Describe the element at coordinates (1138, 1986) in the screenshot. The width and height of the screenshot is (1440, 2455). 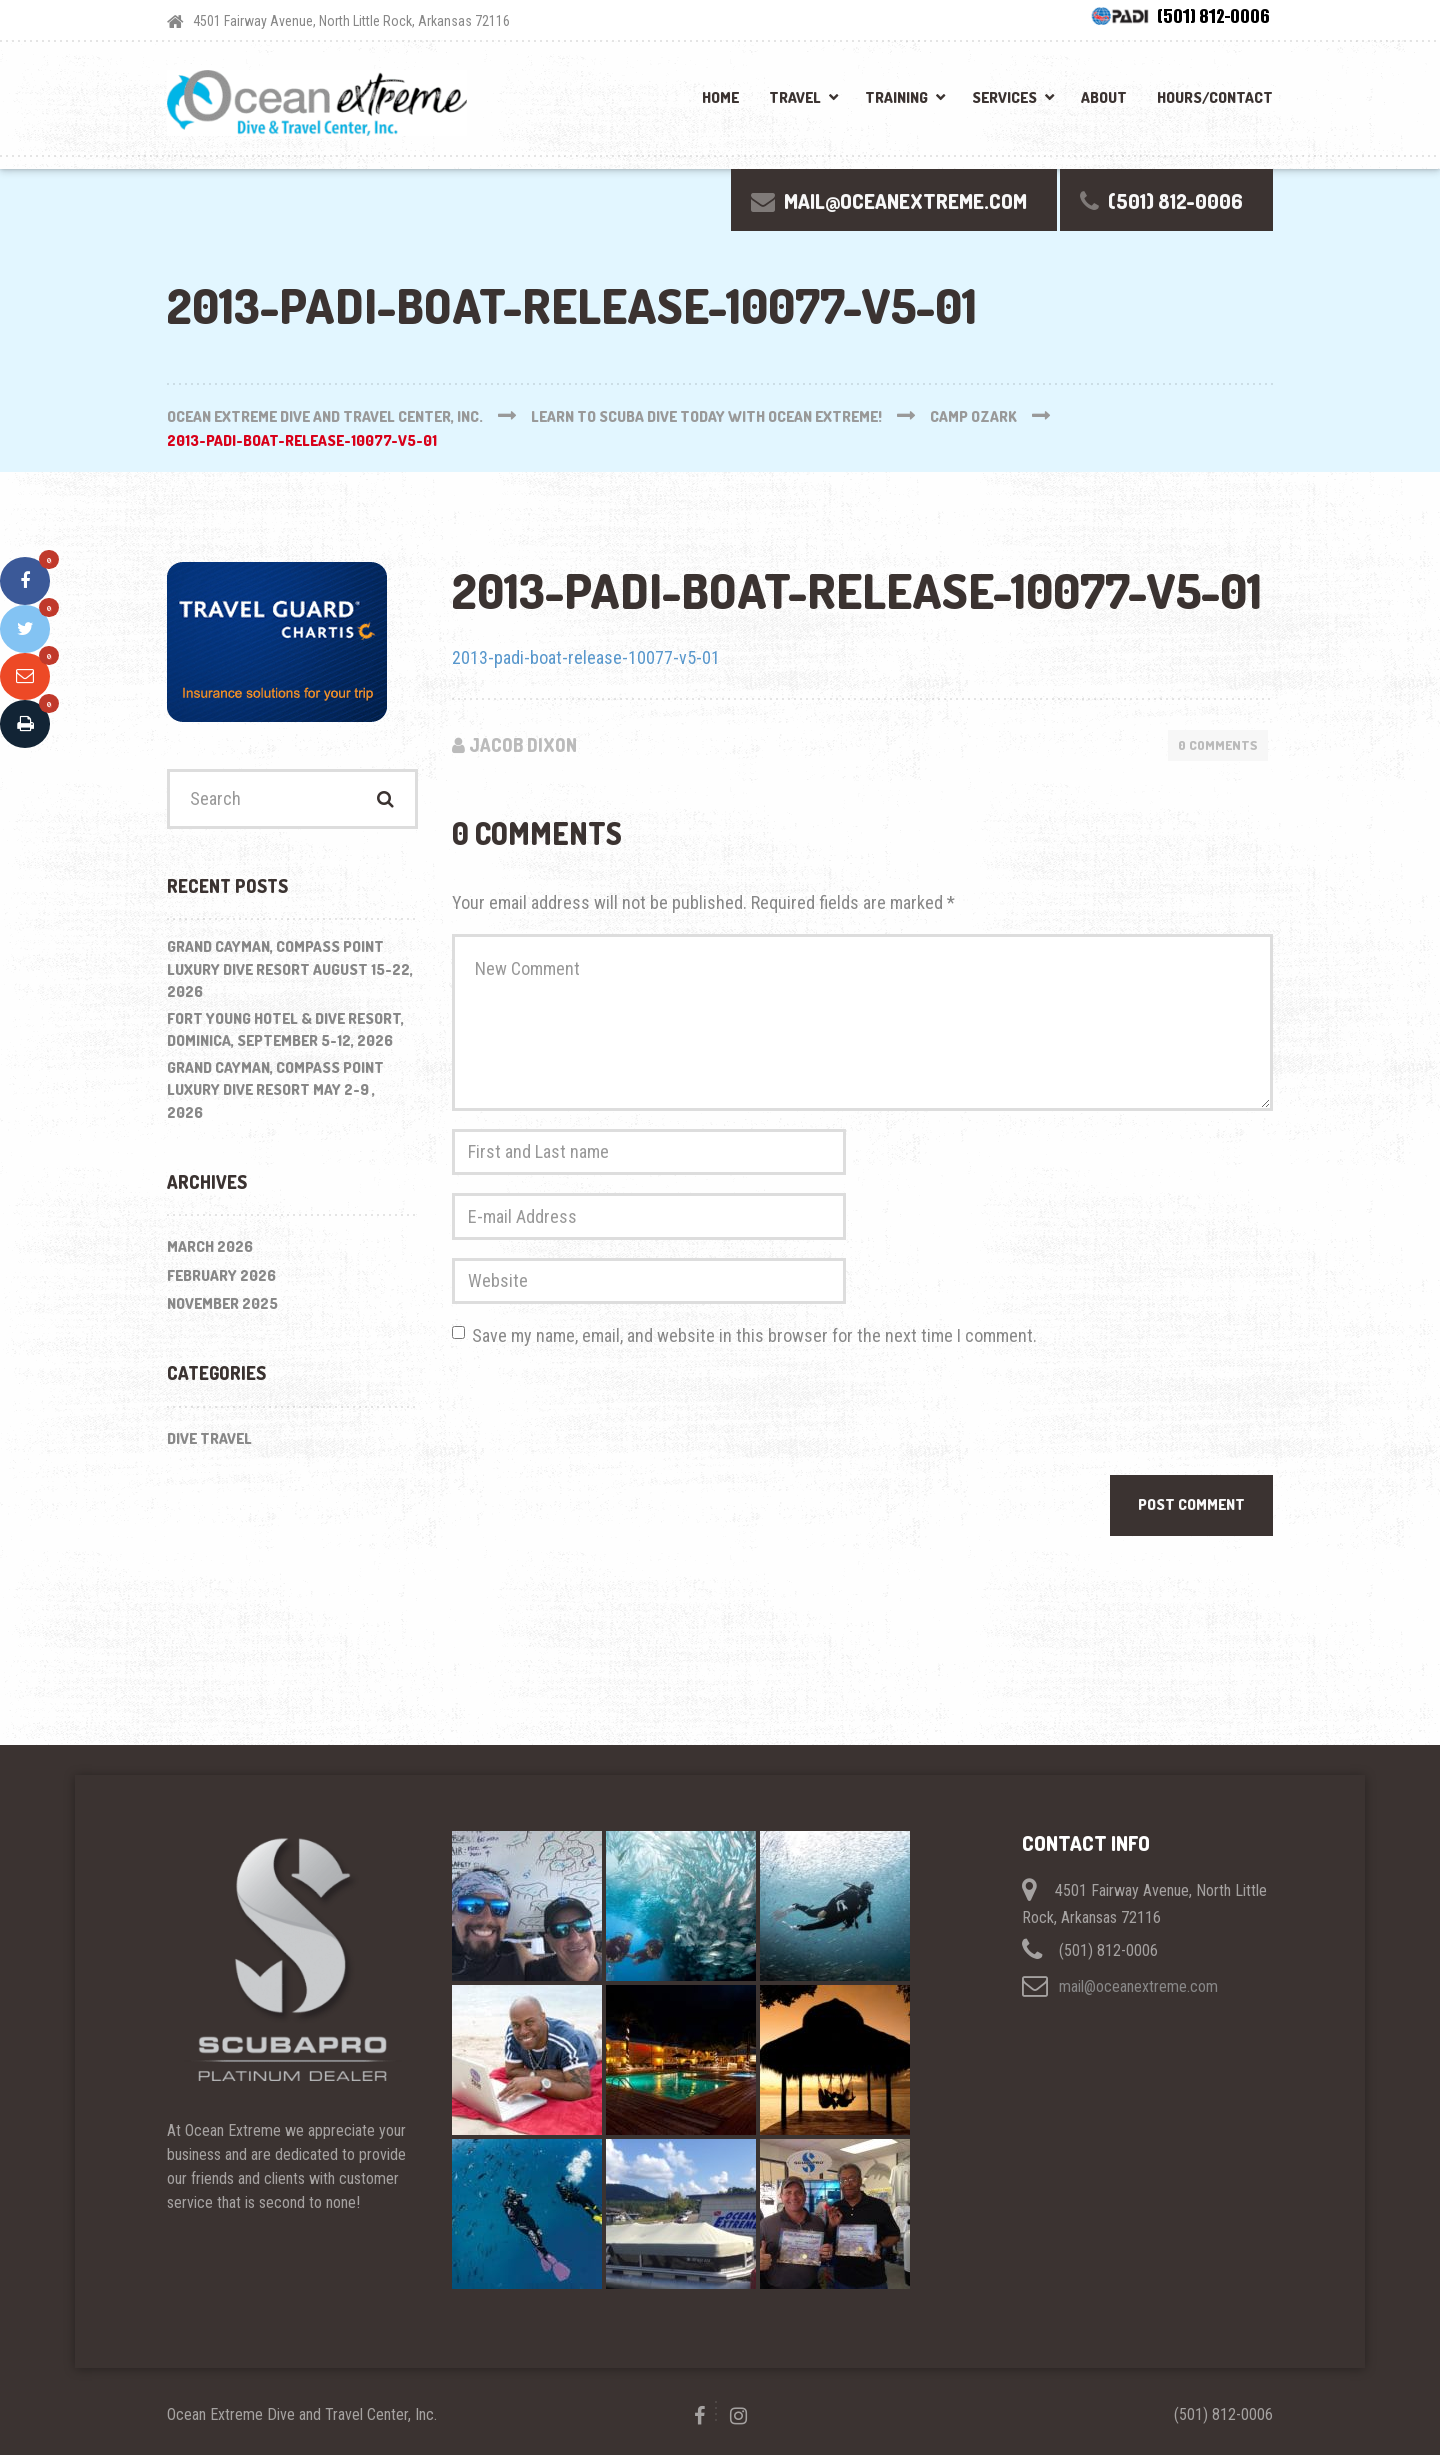
I see `mail@oceanextreme.com` at that location.